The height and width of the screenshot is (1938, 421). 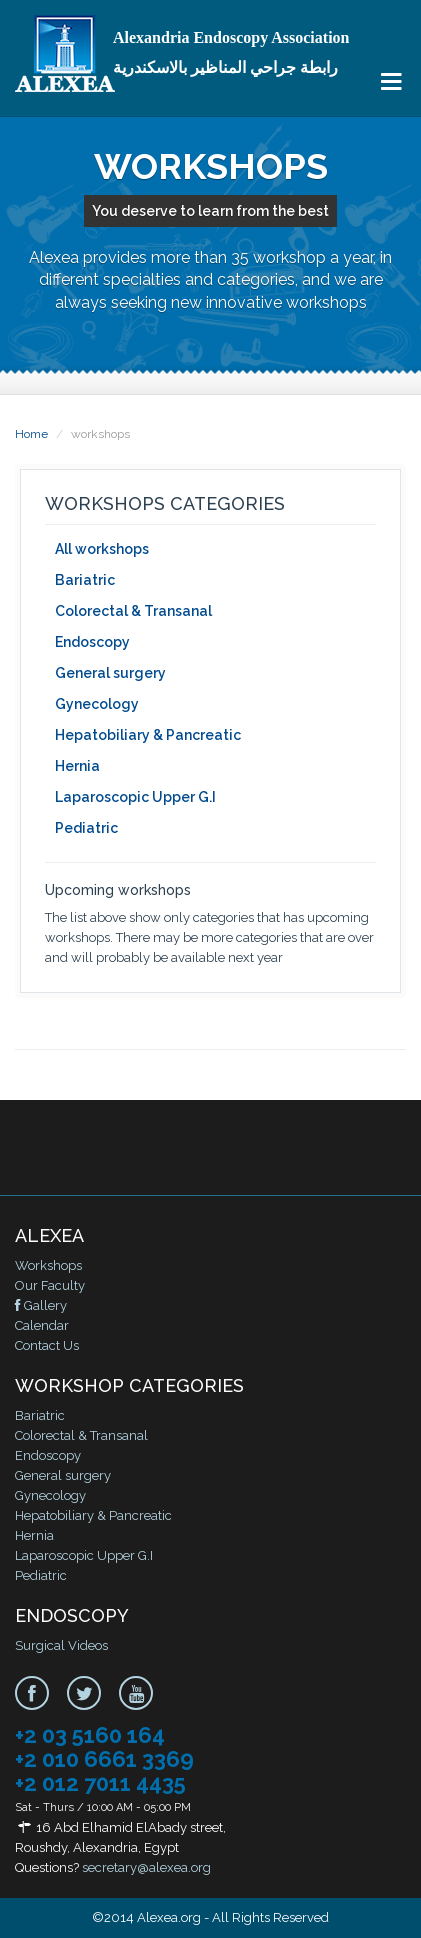 I want to click on Contact Us, so click(x=47, y=1345).